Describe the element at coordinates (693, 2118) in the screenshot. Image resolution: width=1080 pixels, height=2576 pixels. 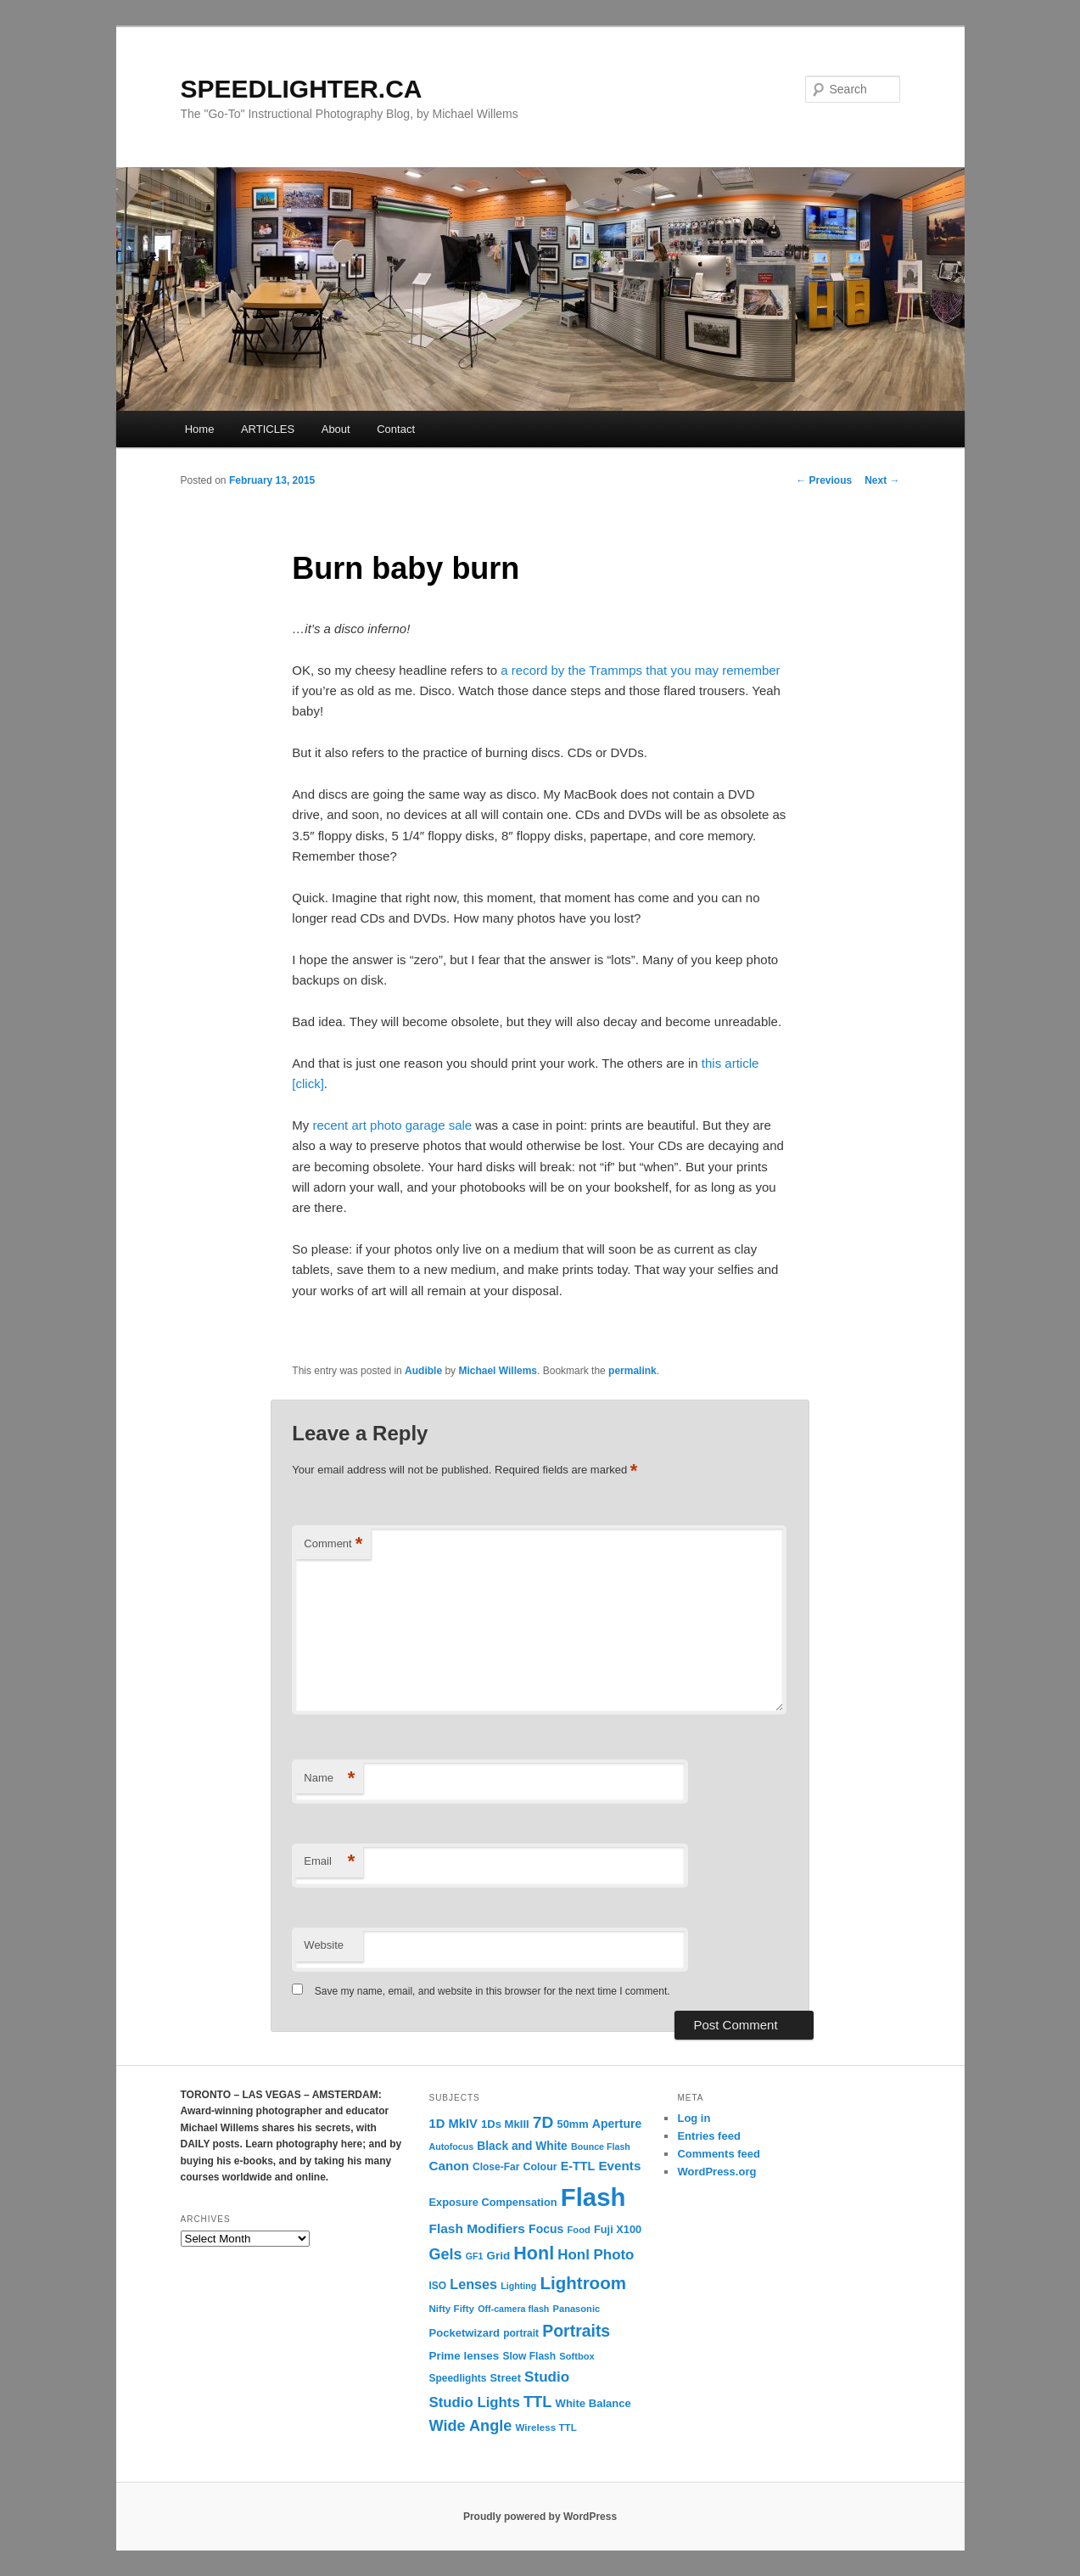
I see `Log in` at that location.